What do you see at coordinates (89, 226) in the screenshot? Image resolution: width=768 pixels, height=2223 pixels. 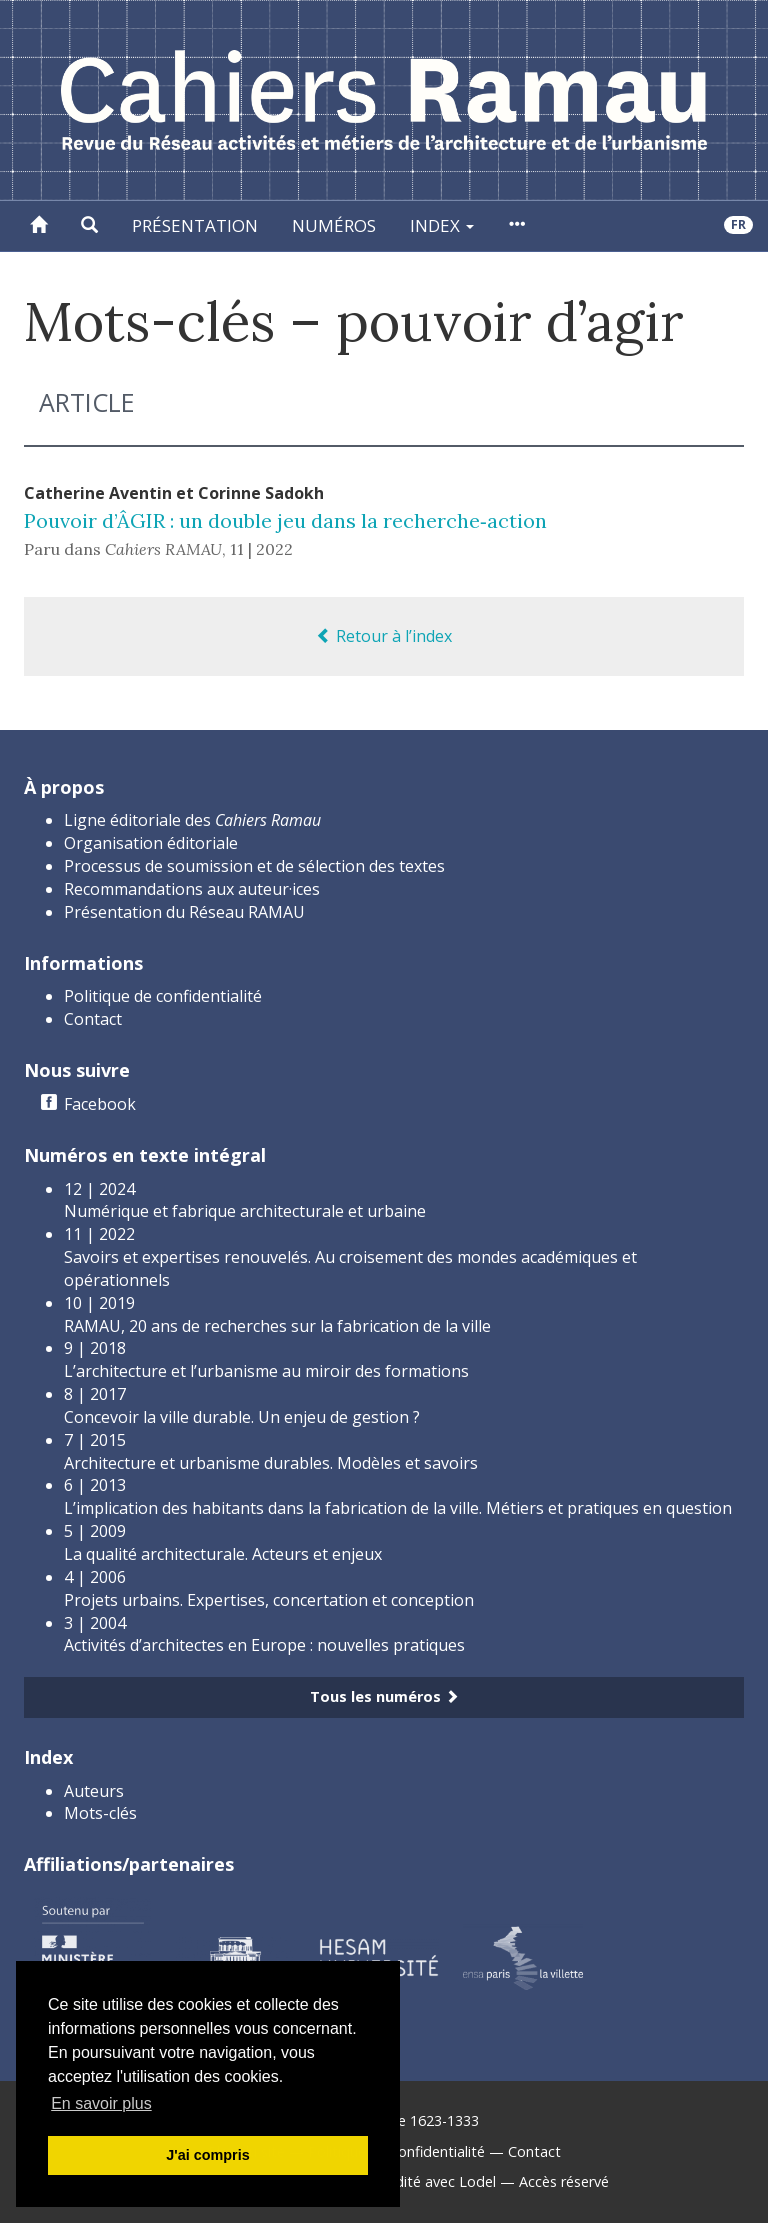 I see `[button]` at bounding box center [89, 226].